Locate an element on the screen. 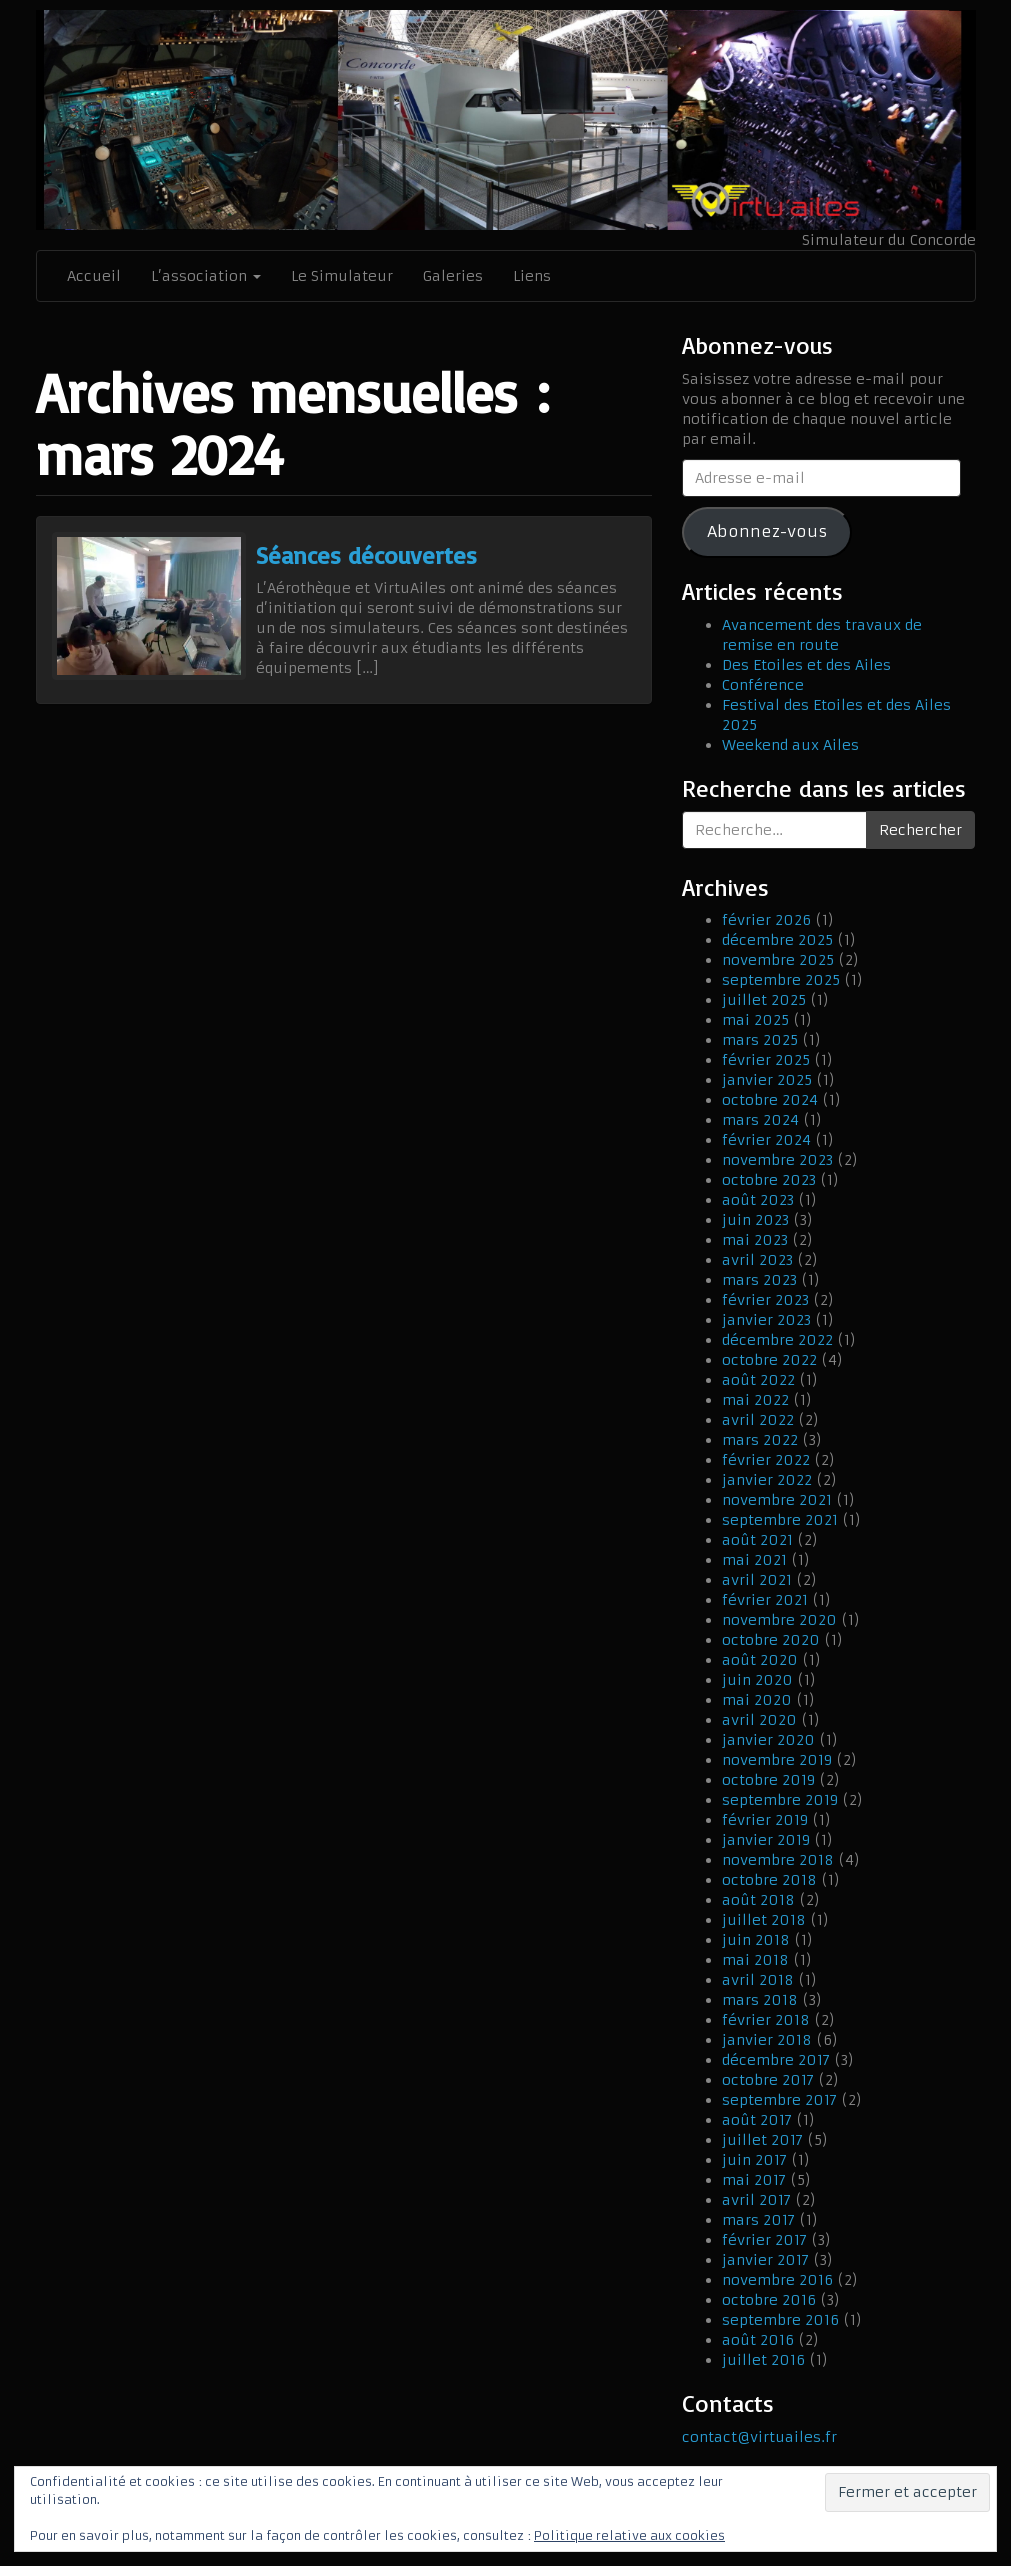  avril 2021 is located at coordinates (757, 1580).